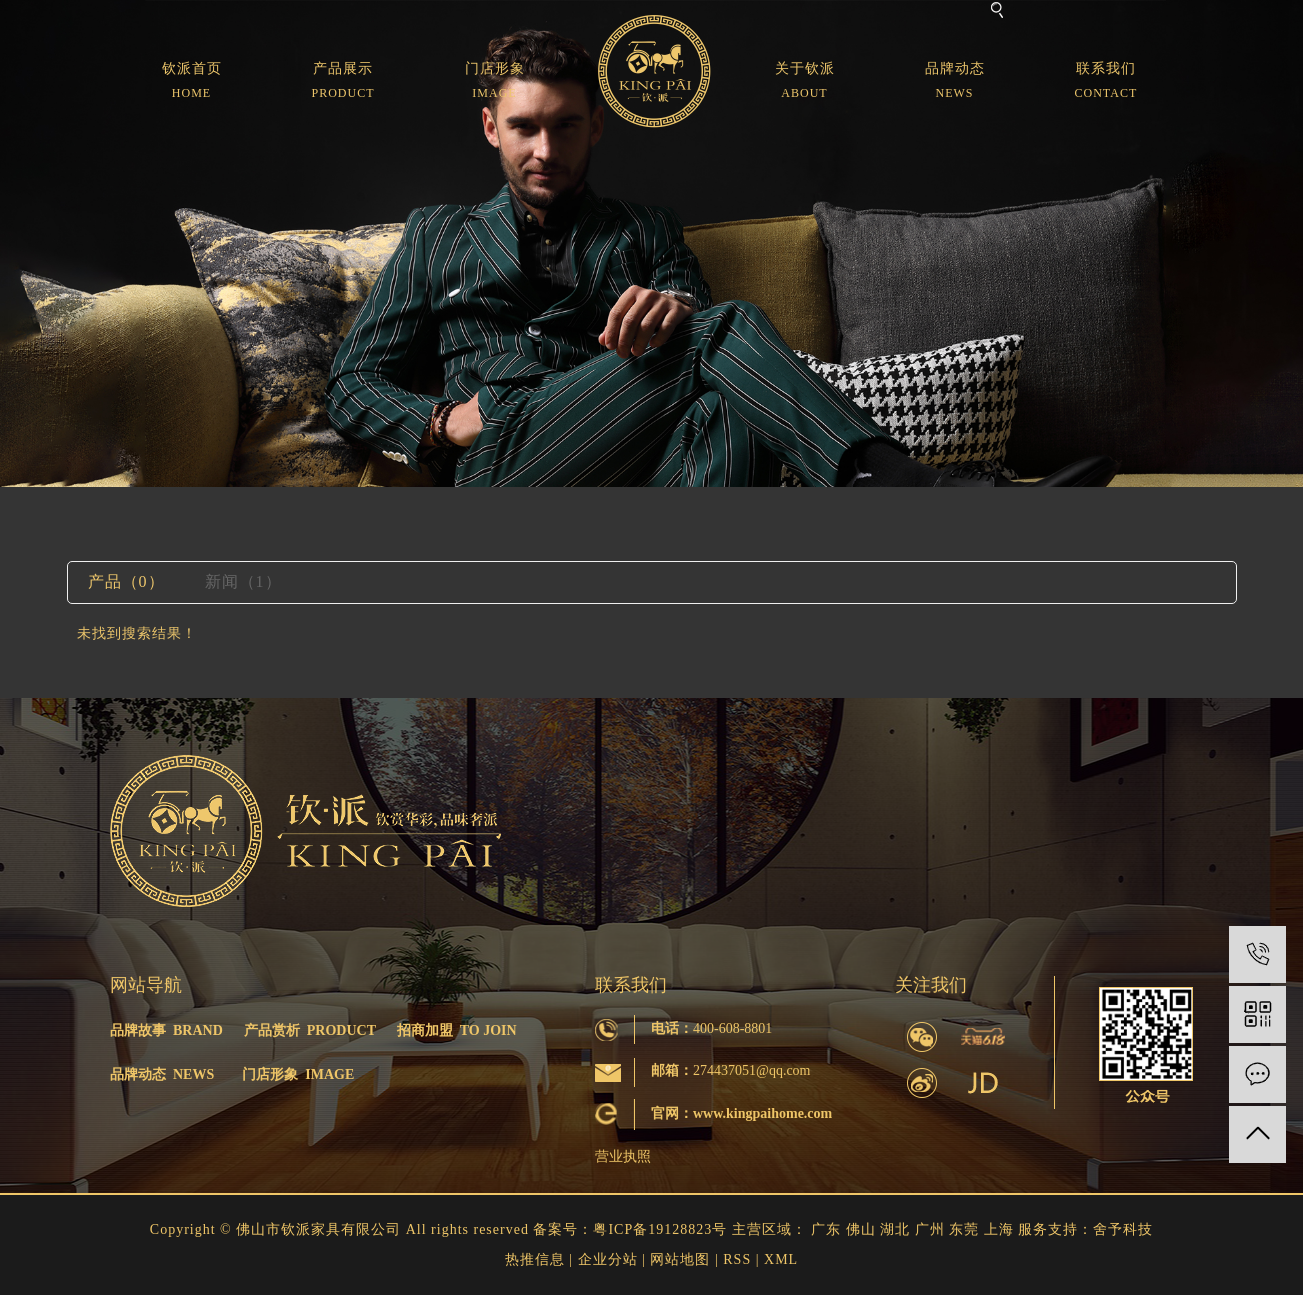 This screenshot has height=1295, width=1303. I want to click on 营业执照, so click(623, 1156).